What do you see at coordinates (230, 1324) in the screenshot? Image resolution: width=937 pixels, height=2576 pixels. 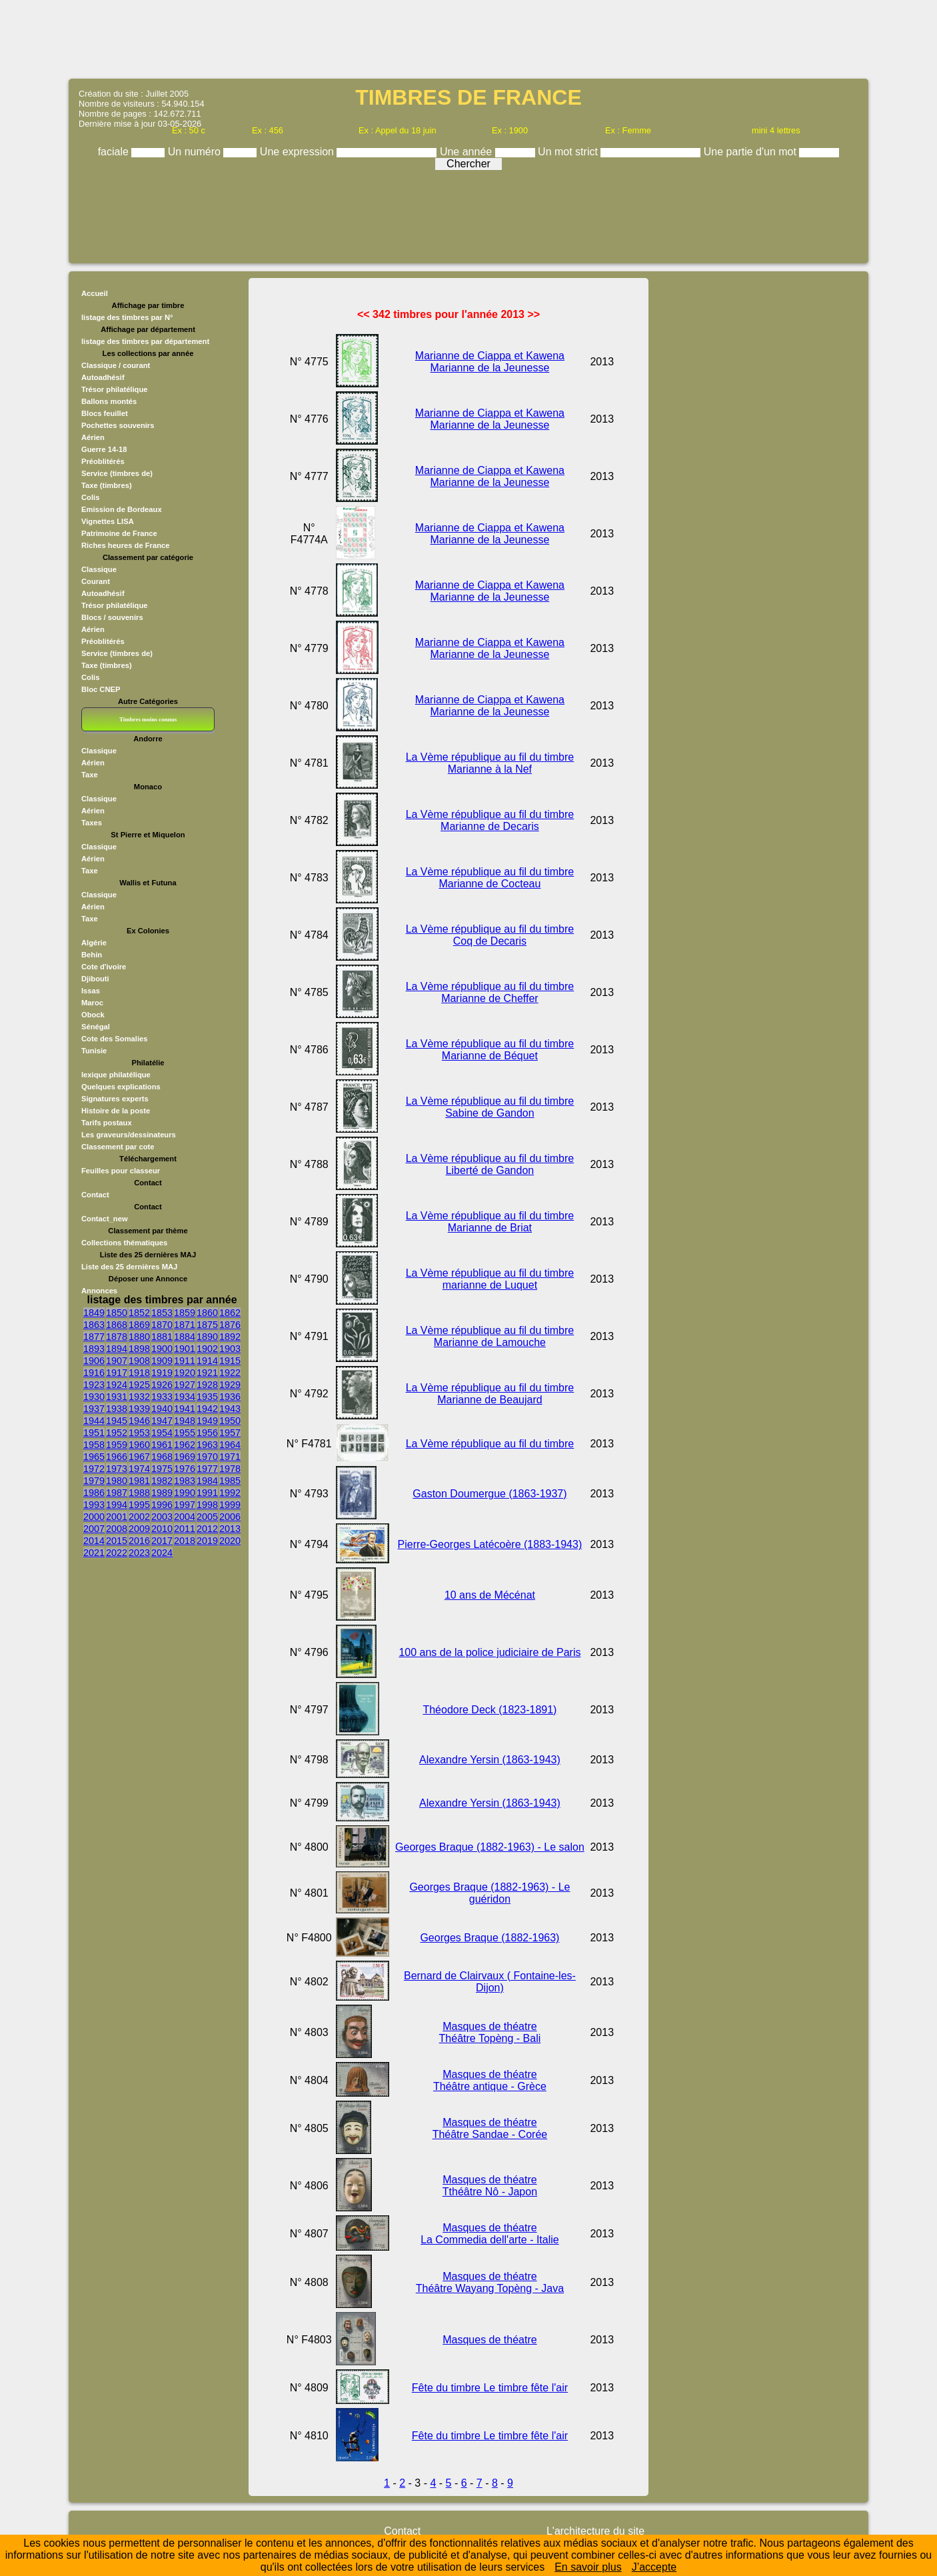 I see `1876` at bounding box center [230, 1324].